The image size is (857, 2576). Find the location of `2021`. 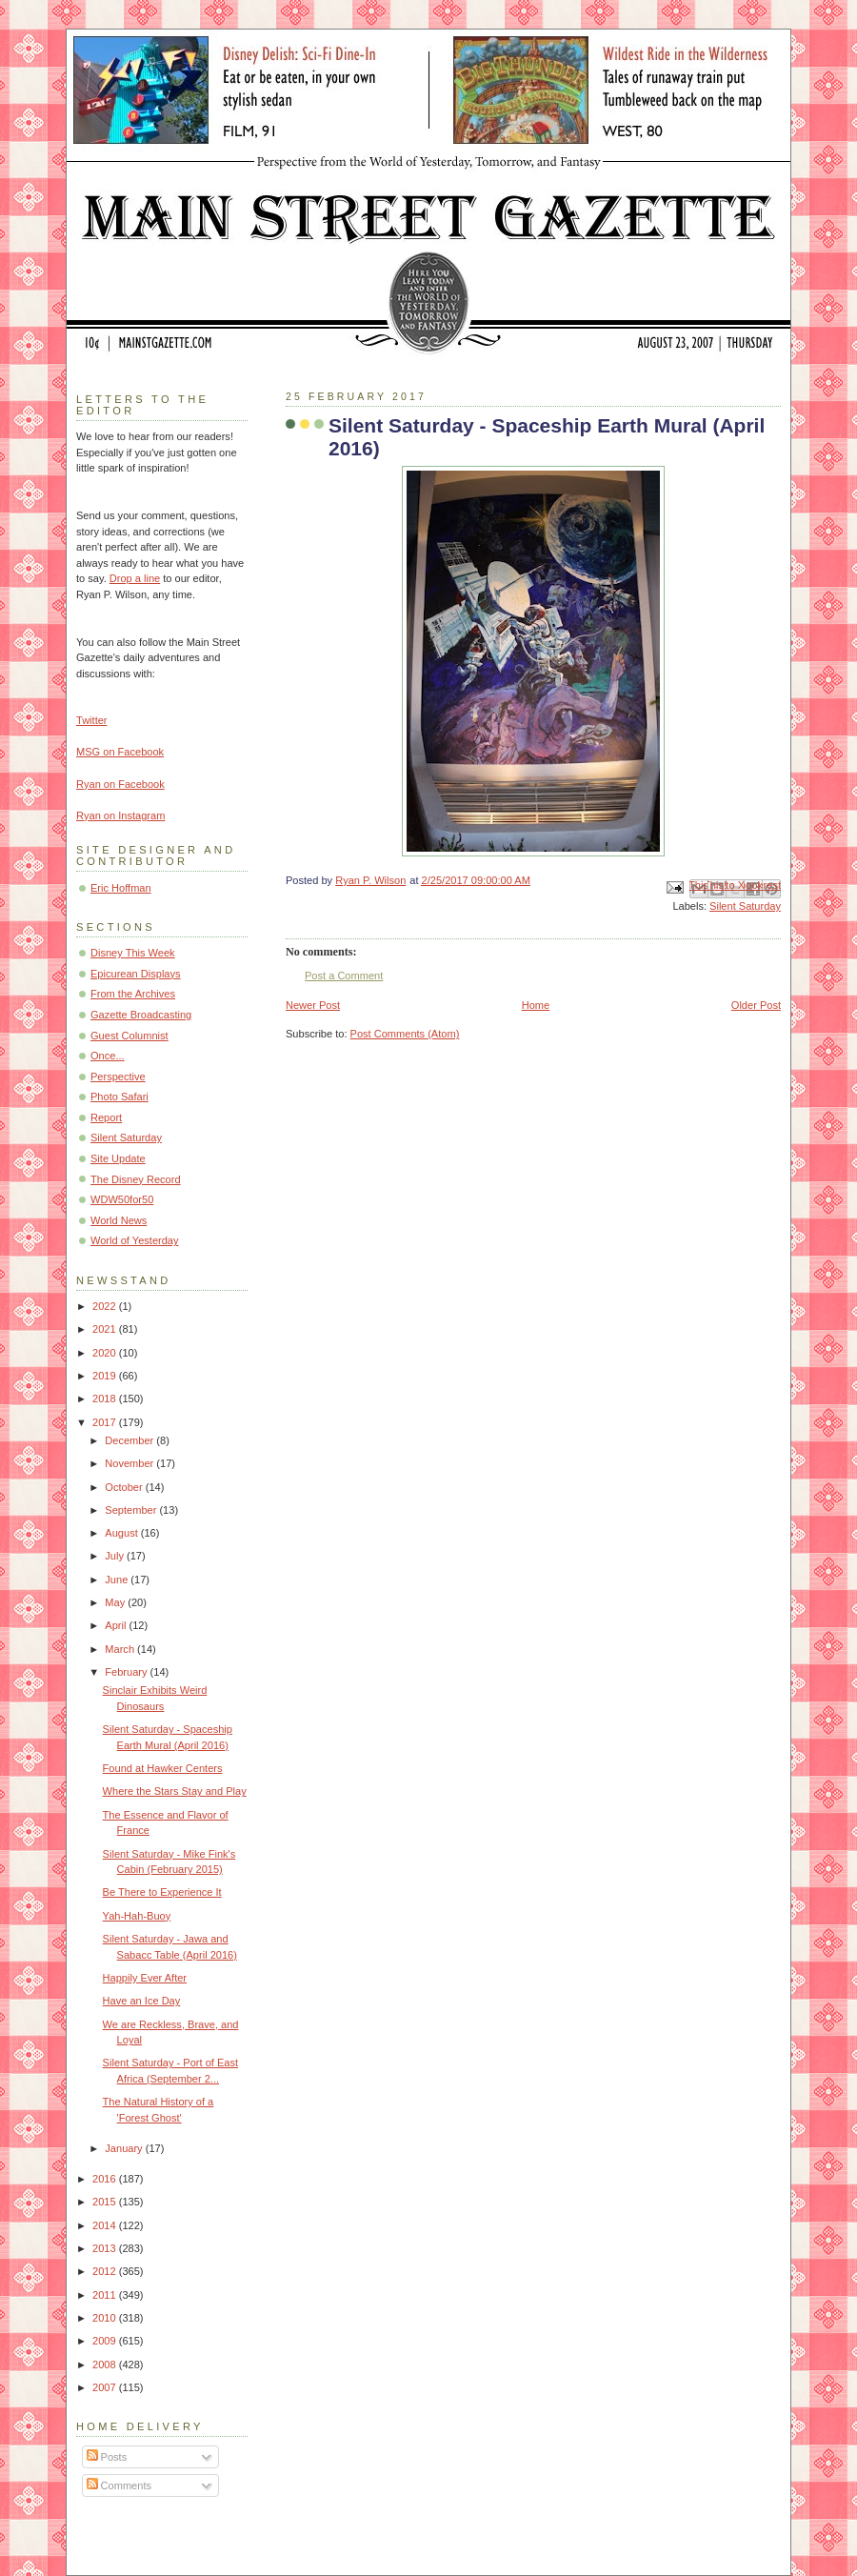

2021 is located at coordinates (105, 1329).